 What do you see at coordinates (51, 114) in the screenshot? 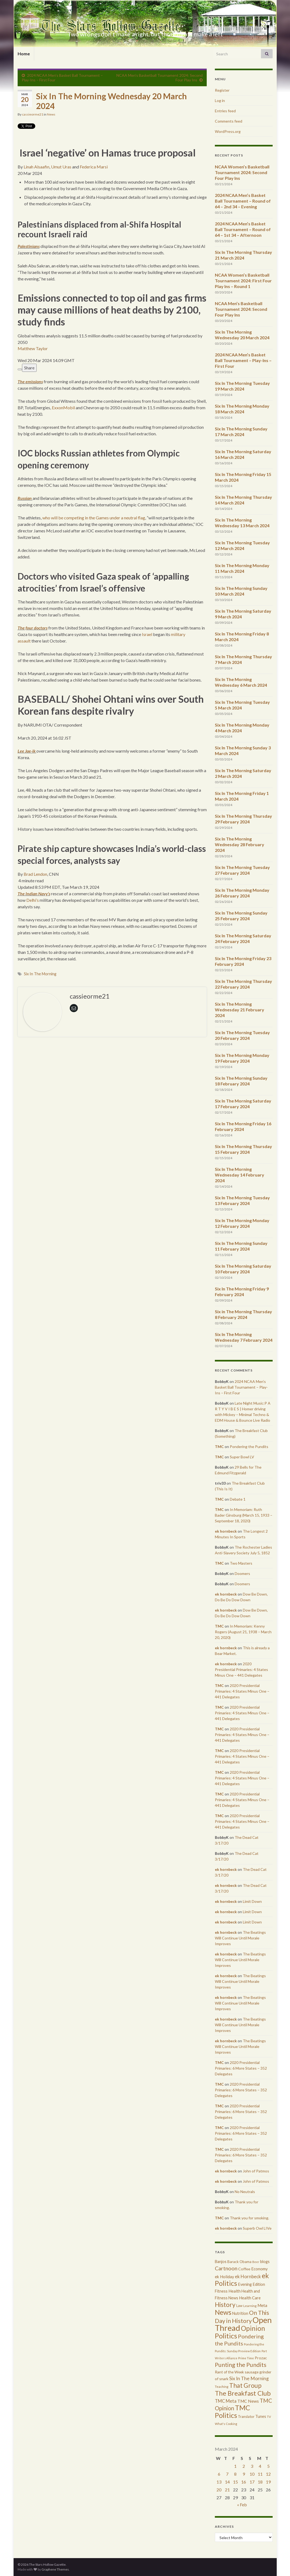
I see `News` at bounding box center [51, 114].